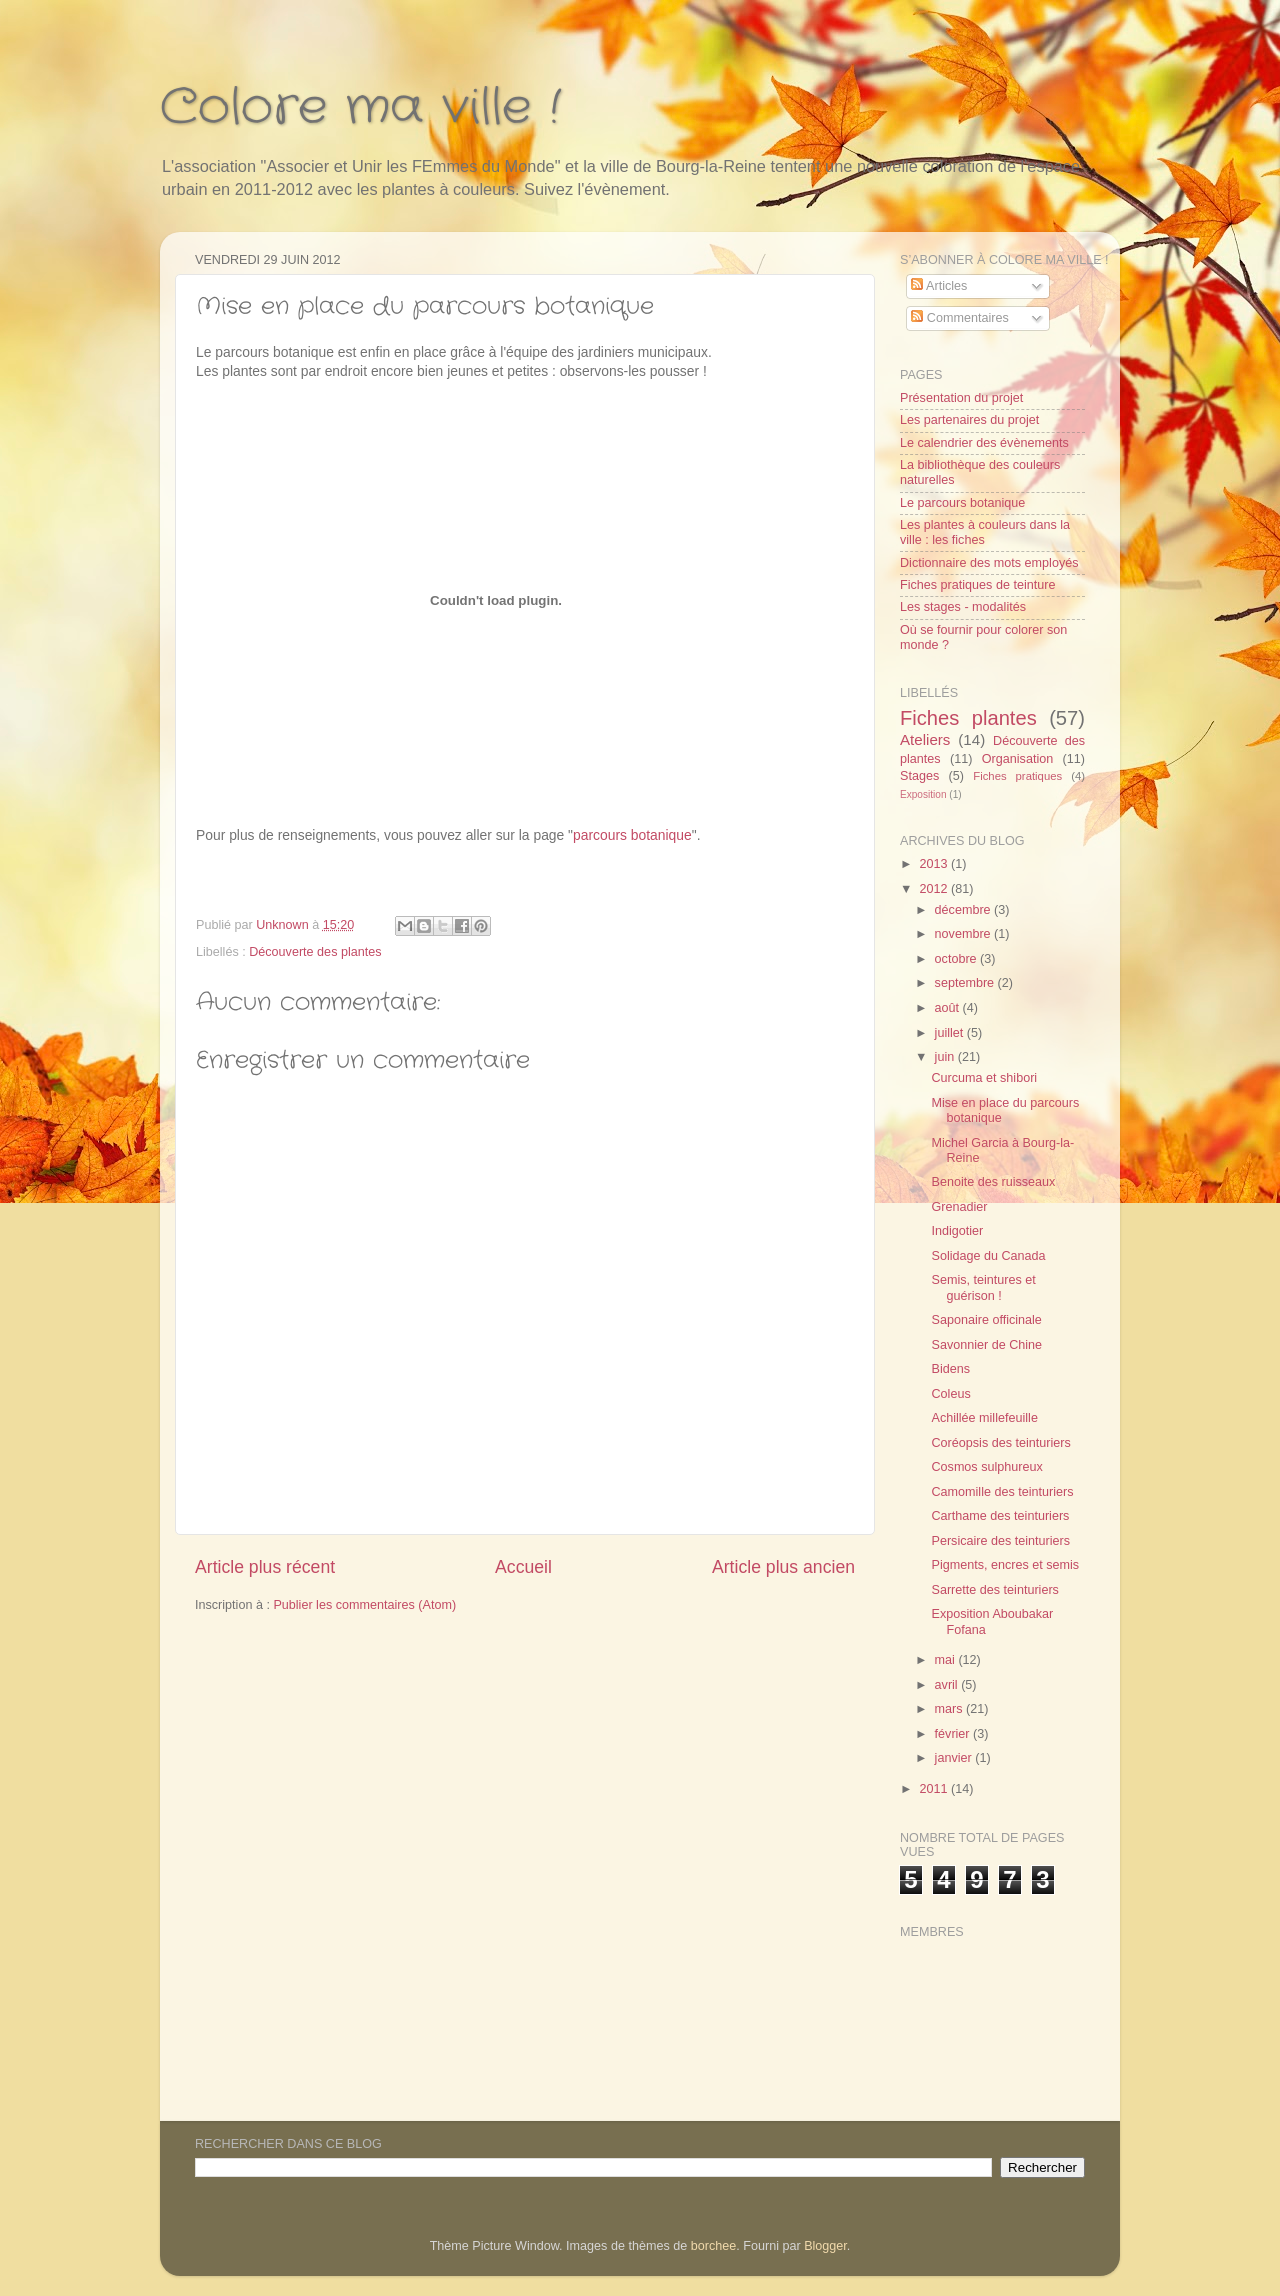 The image size is (1280, 2296). Describe the element at coordinates (963, 607) in the screenshot. I see `Les stages - modalités` at that location.